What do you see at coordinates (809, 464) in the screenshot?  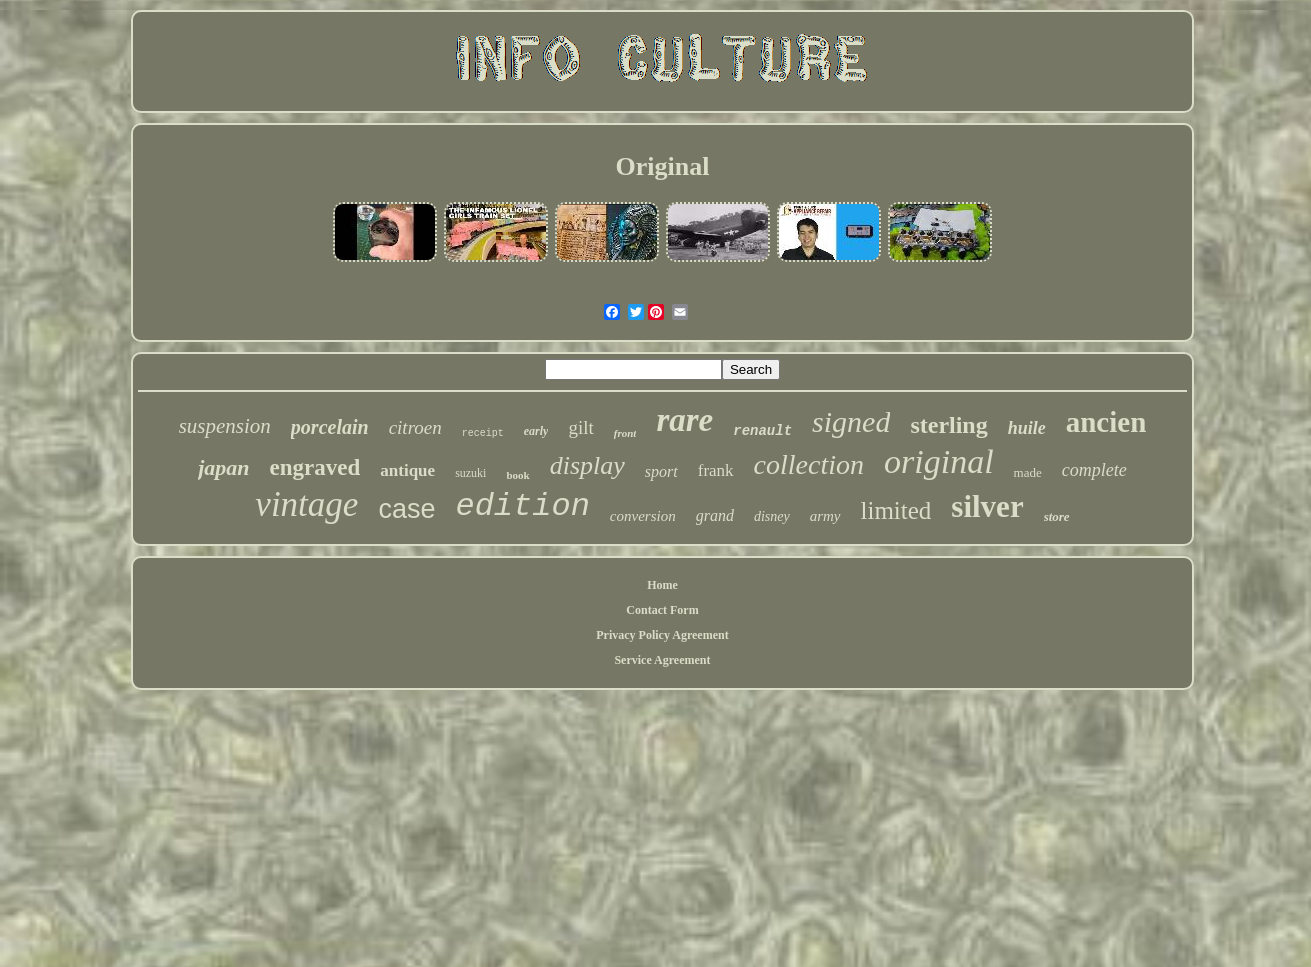 I see `collection` at bounding box center [809, 464].